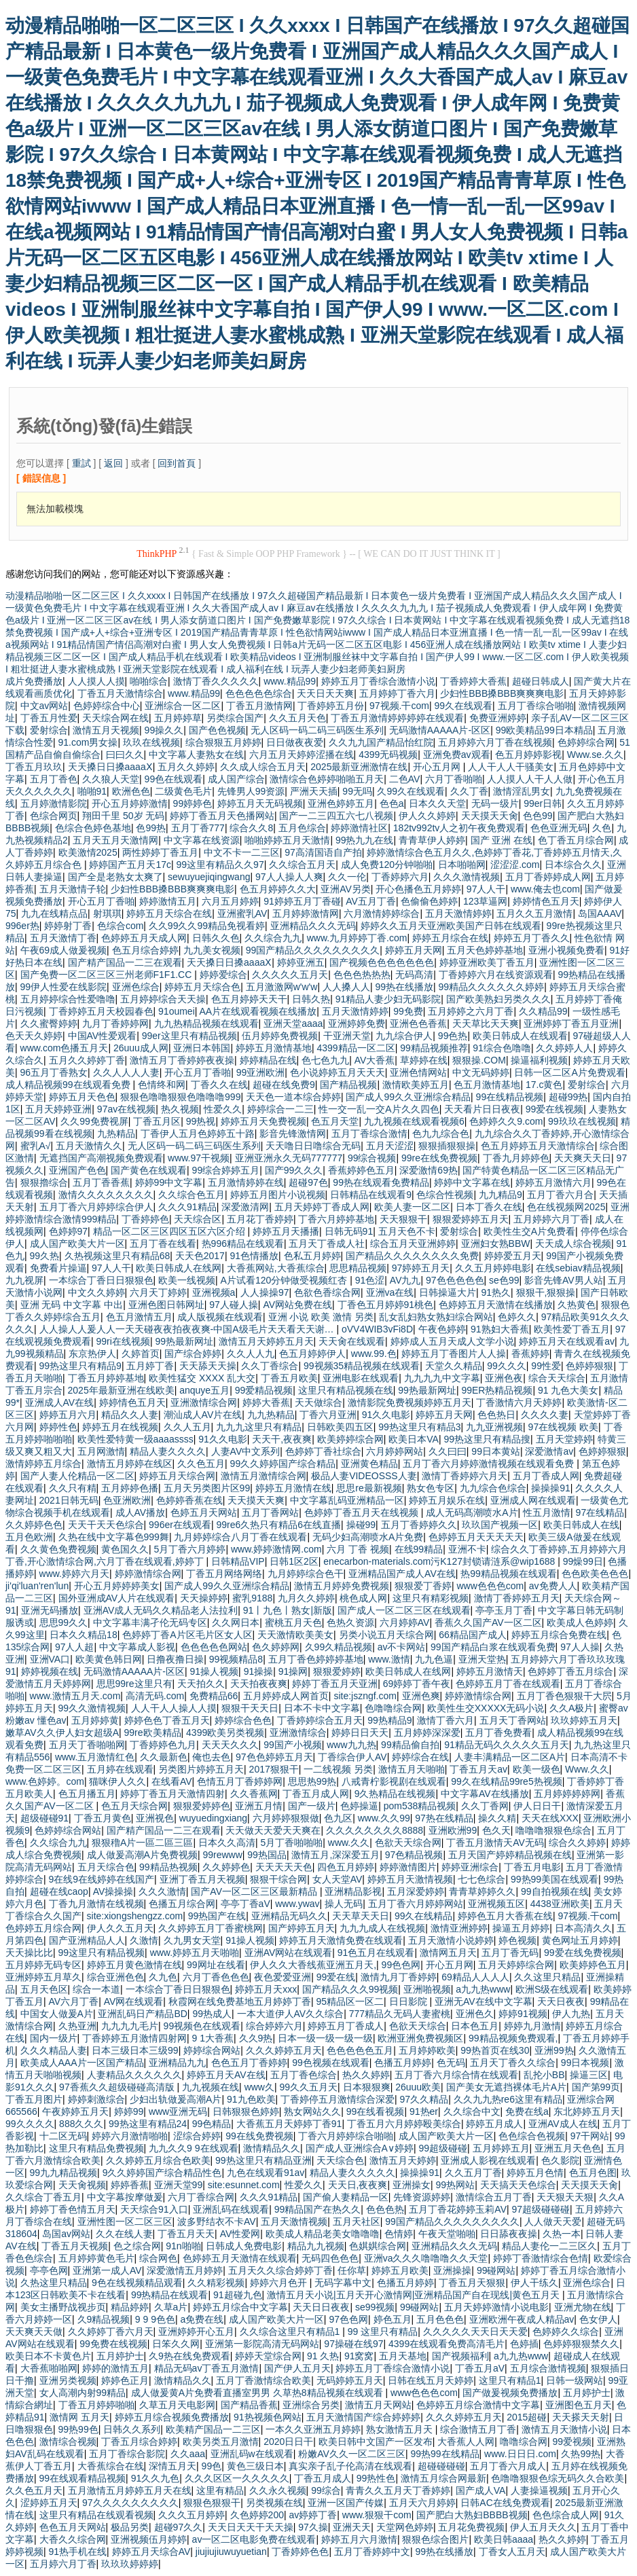  What do you see at coordinates (274, 1047) in the screenshot?
I see `婷婷五月激情基地` at bounding box center [274, 1047].